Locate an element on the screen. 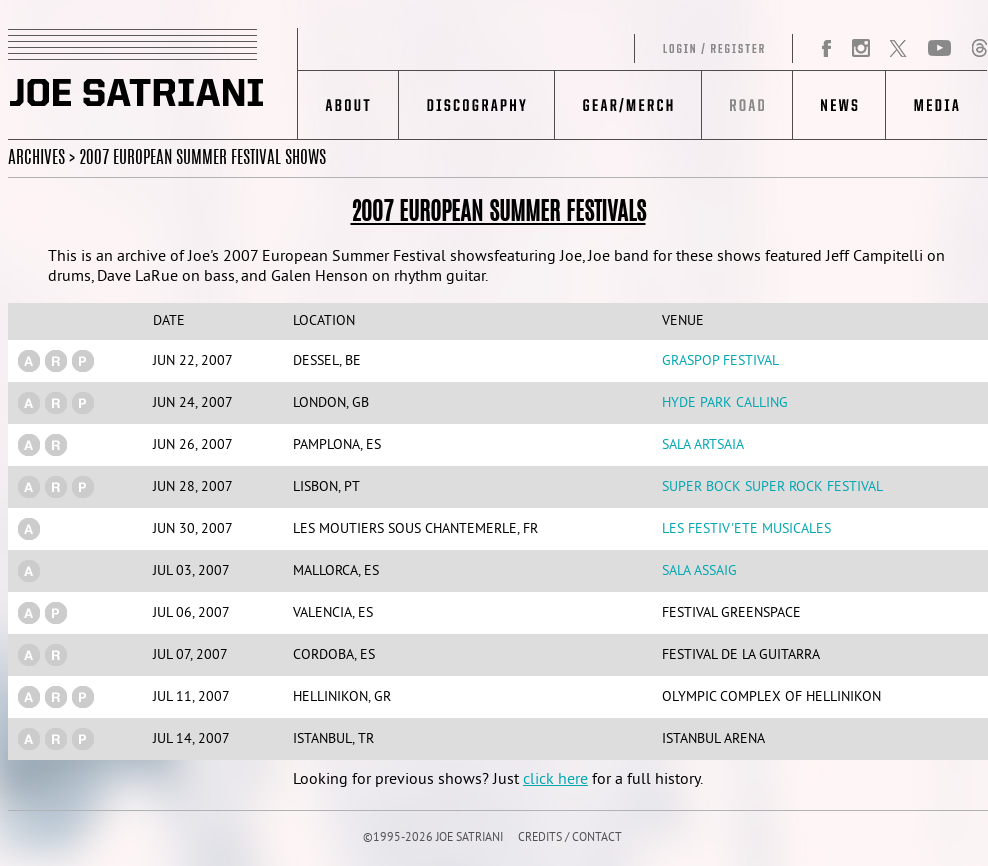  Graspop Festival is located at coordinates (720, 361).